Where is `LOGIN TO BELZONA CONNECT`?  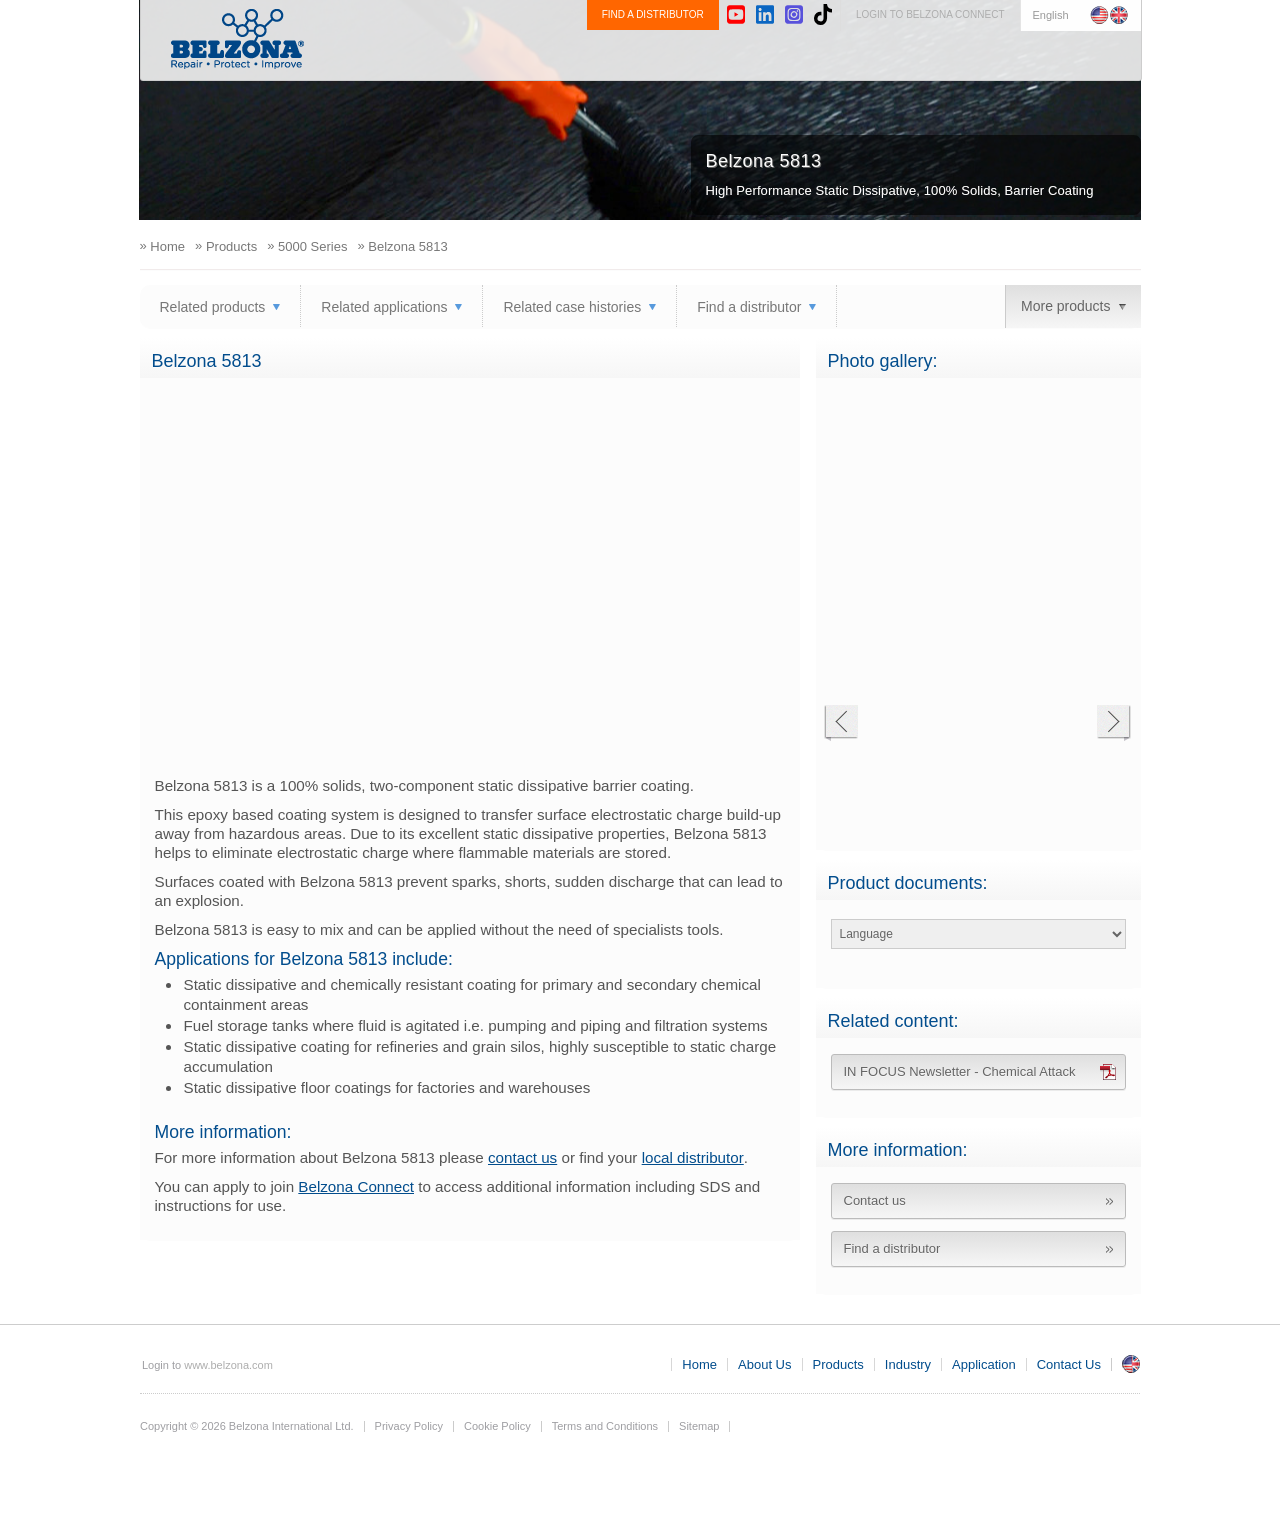 LOGIN TO BELZONA CONNECT is located at coordinates (930, 14).